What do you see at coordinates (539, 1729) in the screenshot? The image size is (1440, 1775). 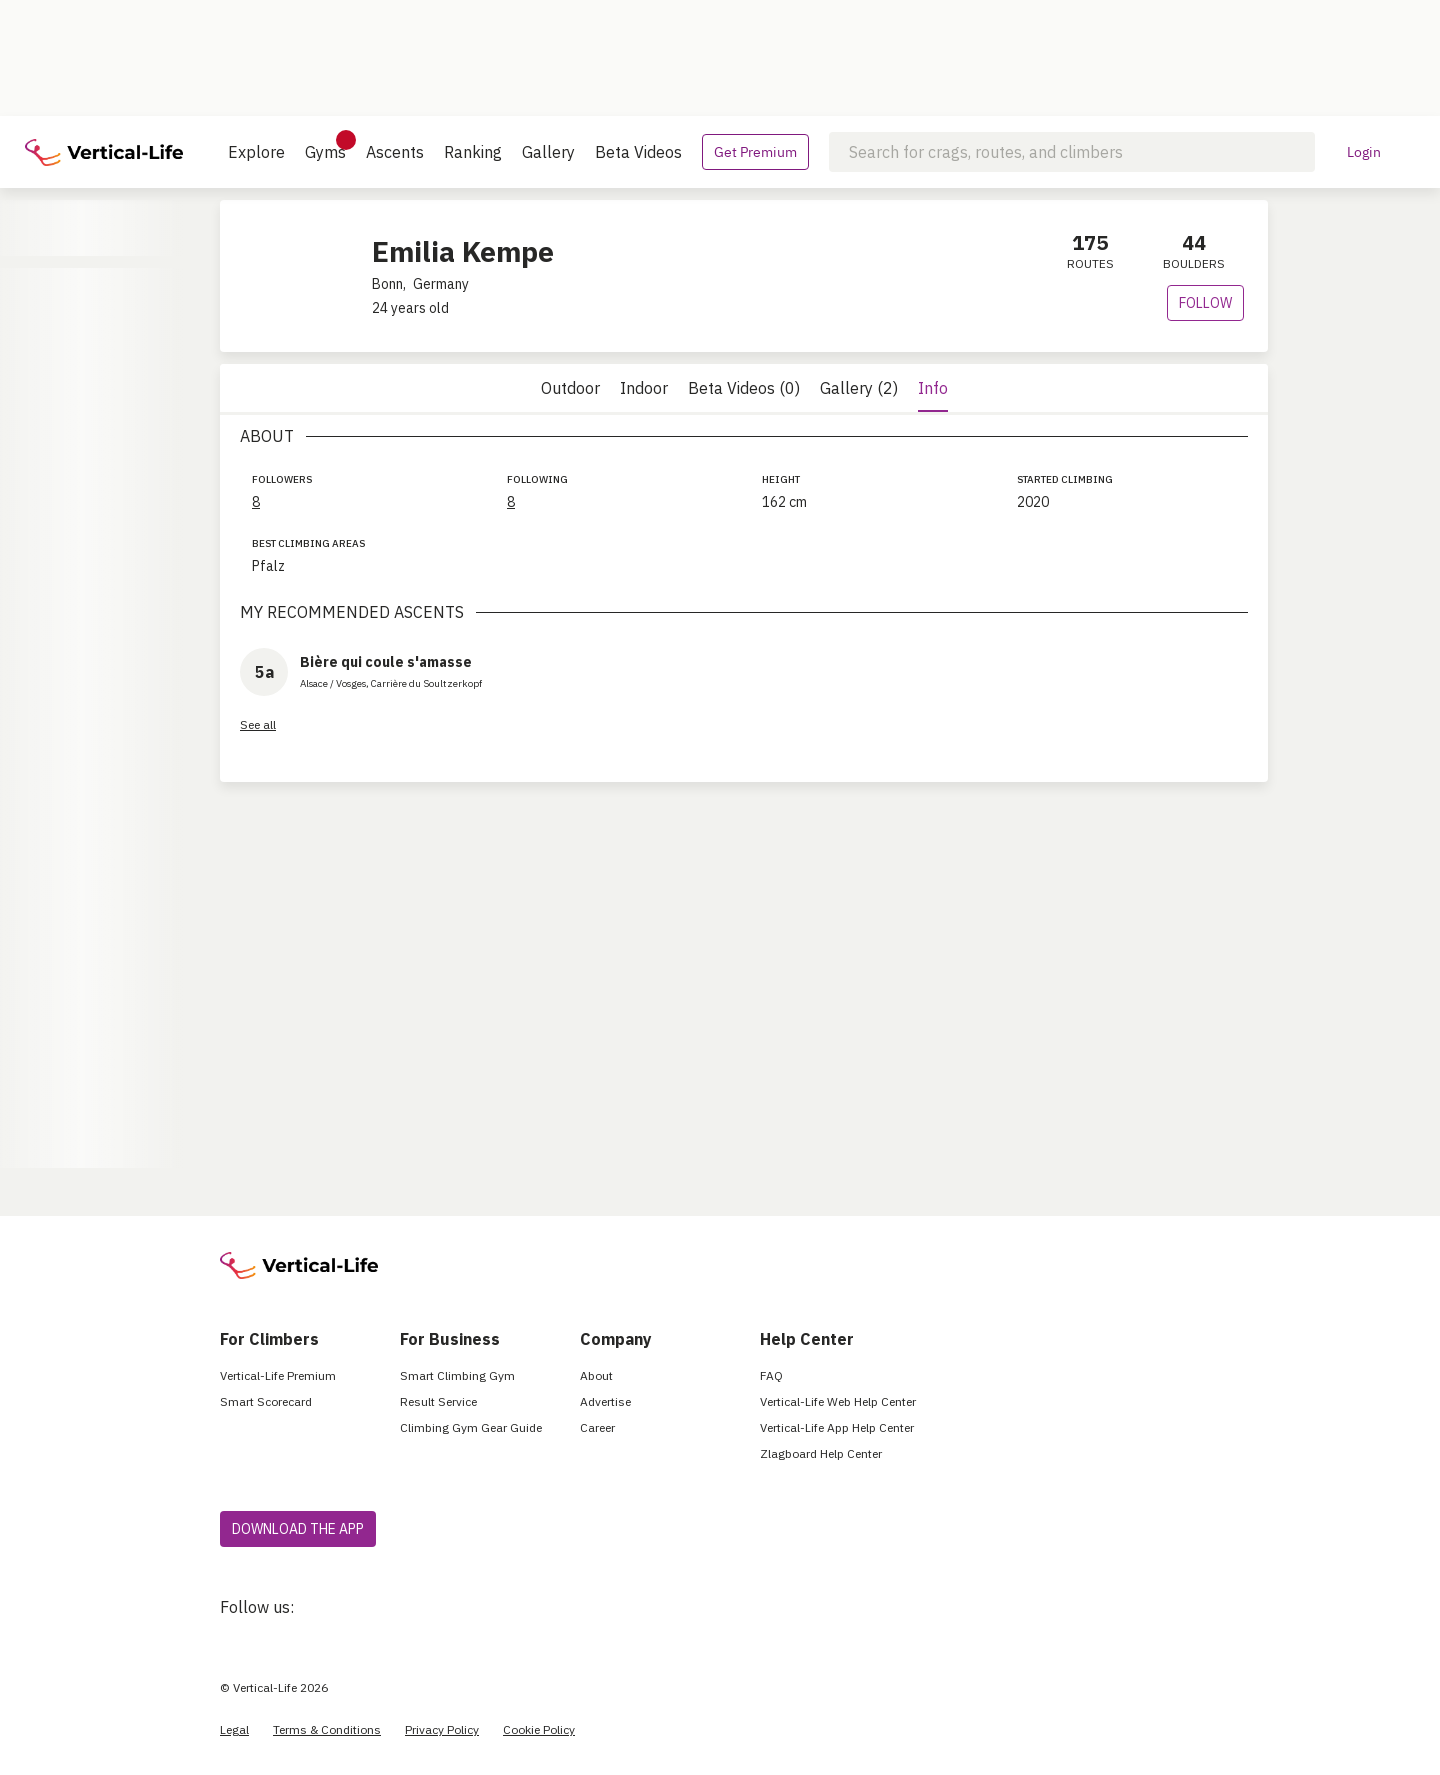 I see `Cookie Policy` at bounding box center [539, 1729].